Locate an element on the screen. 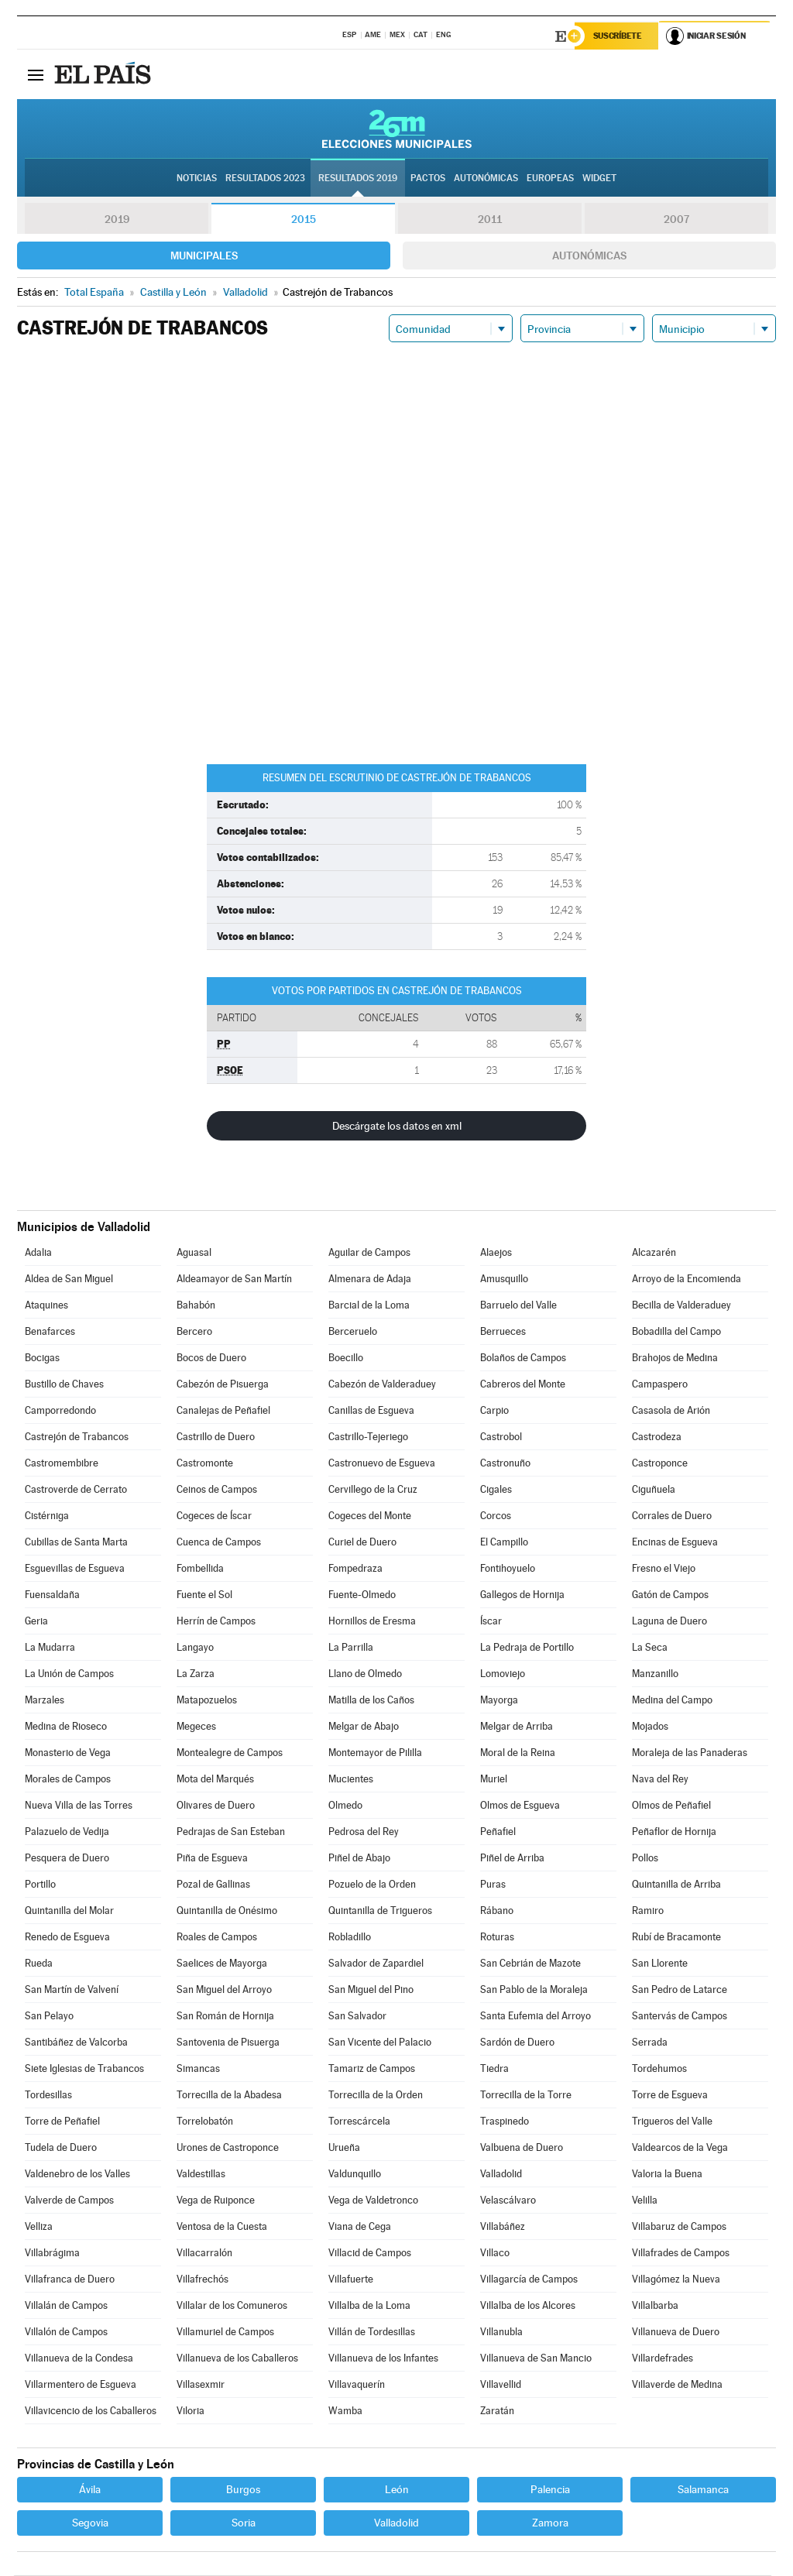 This screenshot has height=2576, width=793. Robladillo is located at coordinates (349, 1937).